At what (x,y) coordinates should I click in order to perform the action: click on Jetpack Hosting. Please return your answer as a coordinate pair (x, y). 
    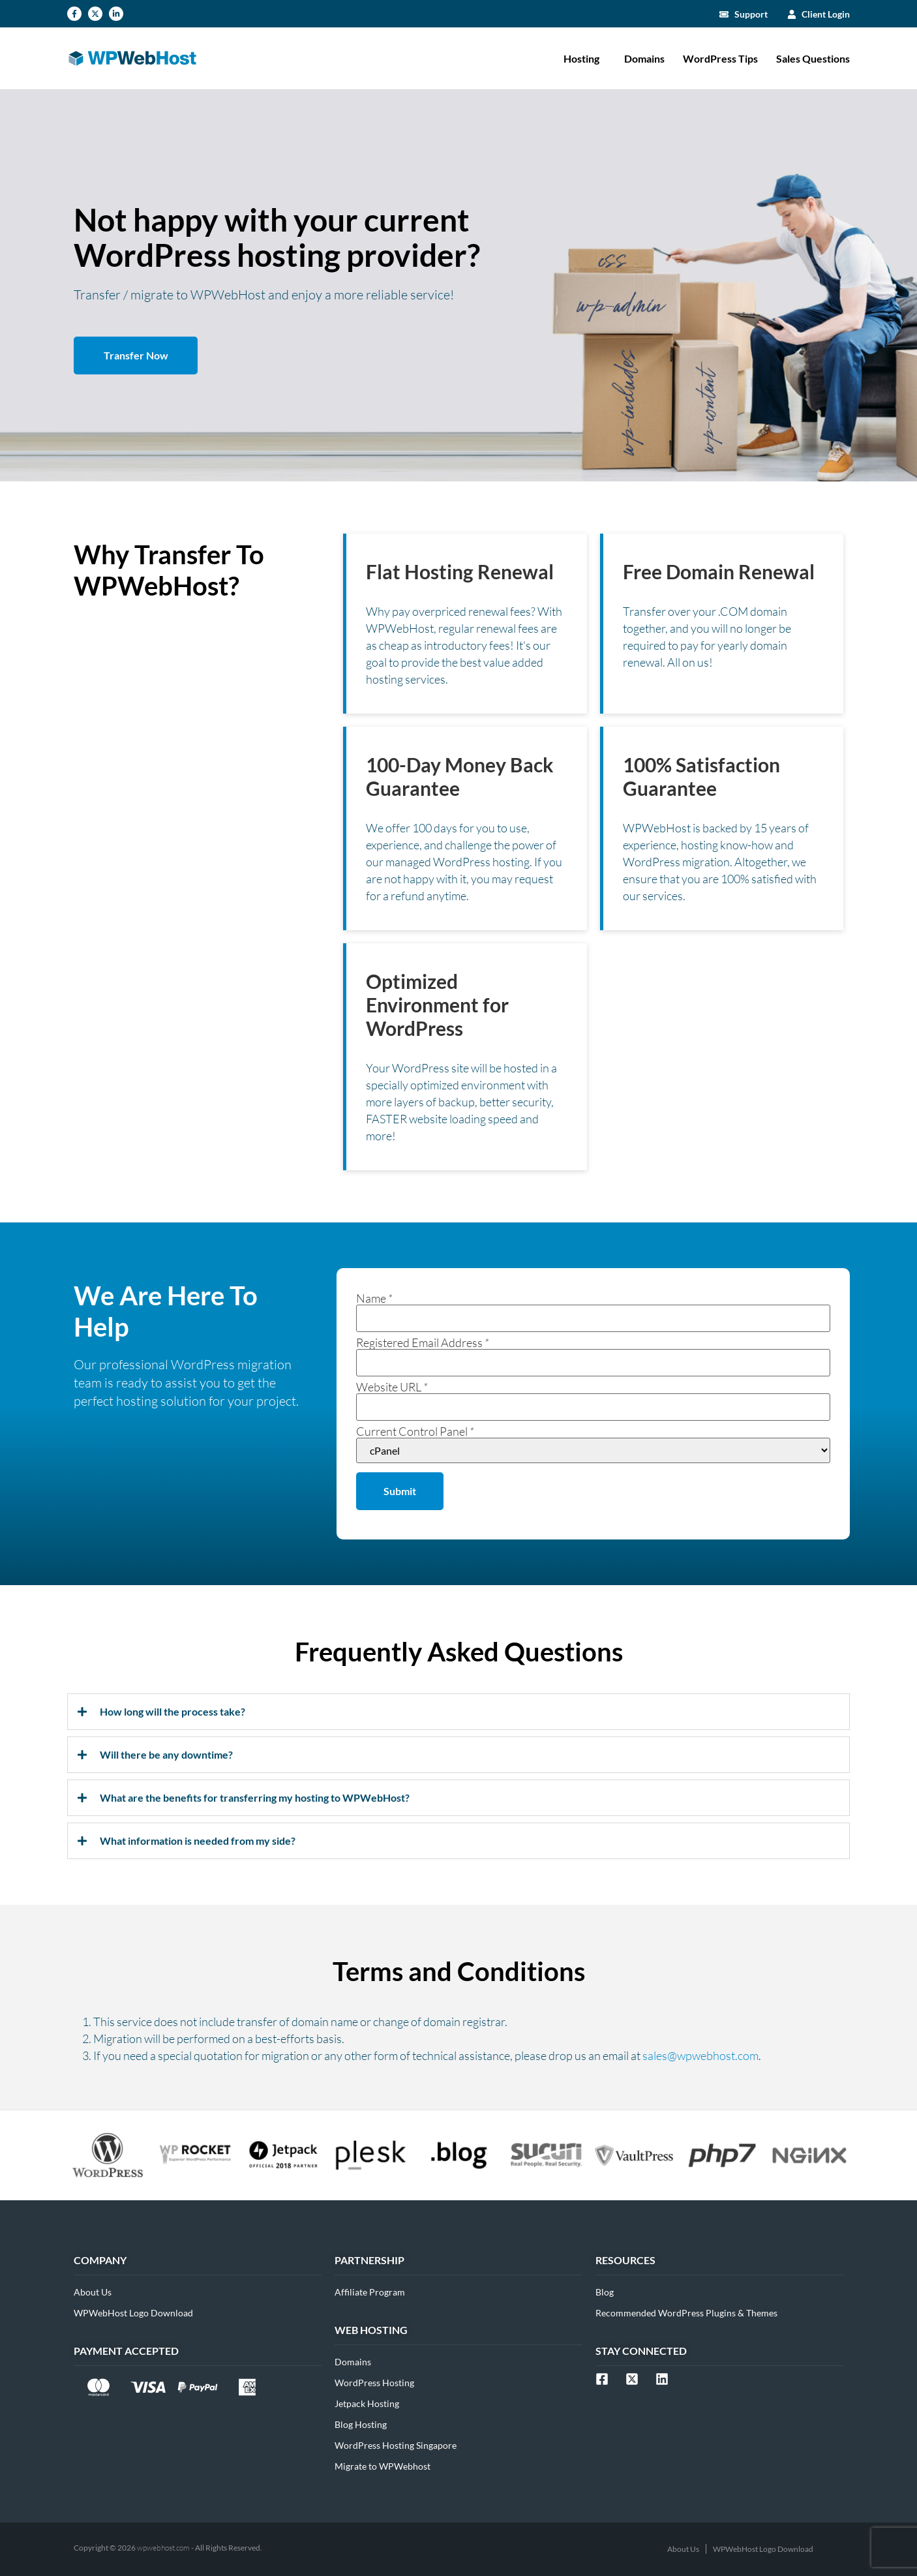
    Looking at the image, I should click on (367, 2403).